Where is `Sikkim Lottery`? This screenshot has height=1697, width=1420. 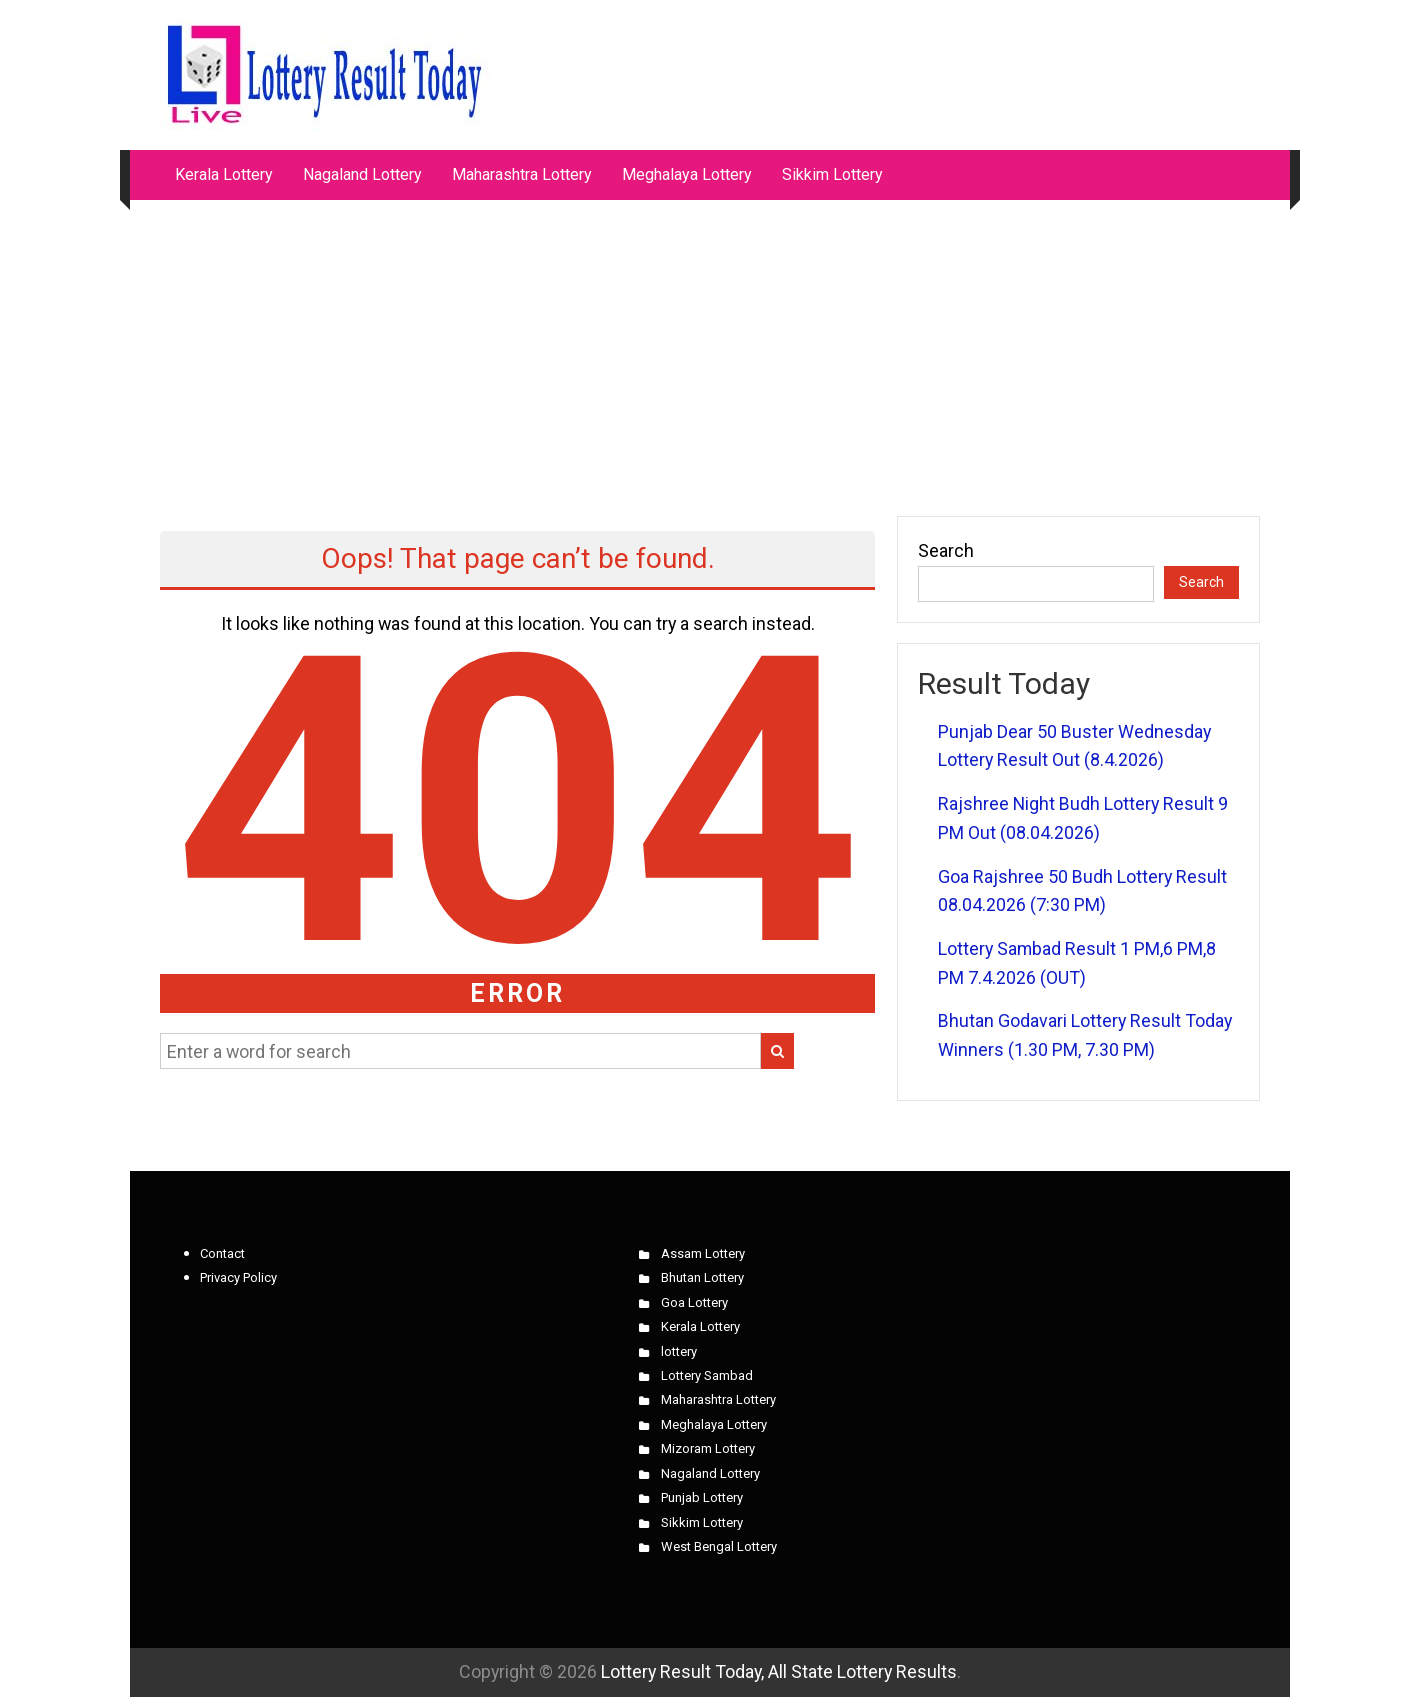
Sikkim Lottery is located at coordinates (832, 174).